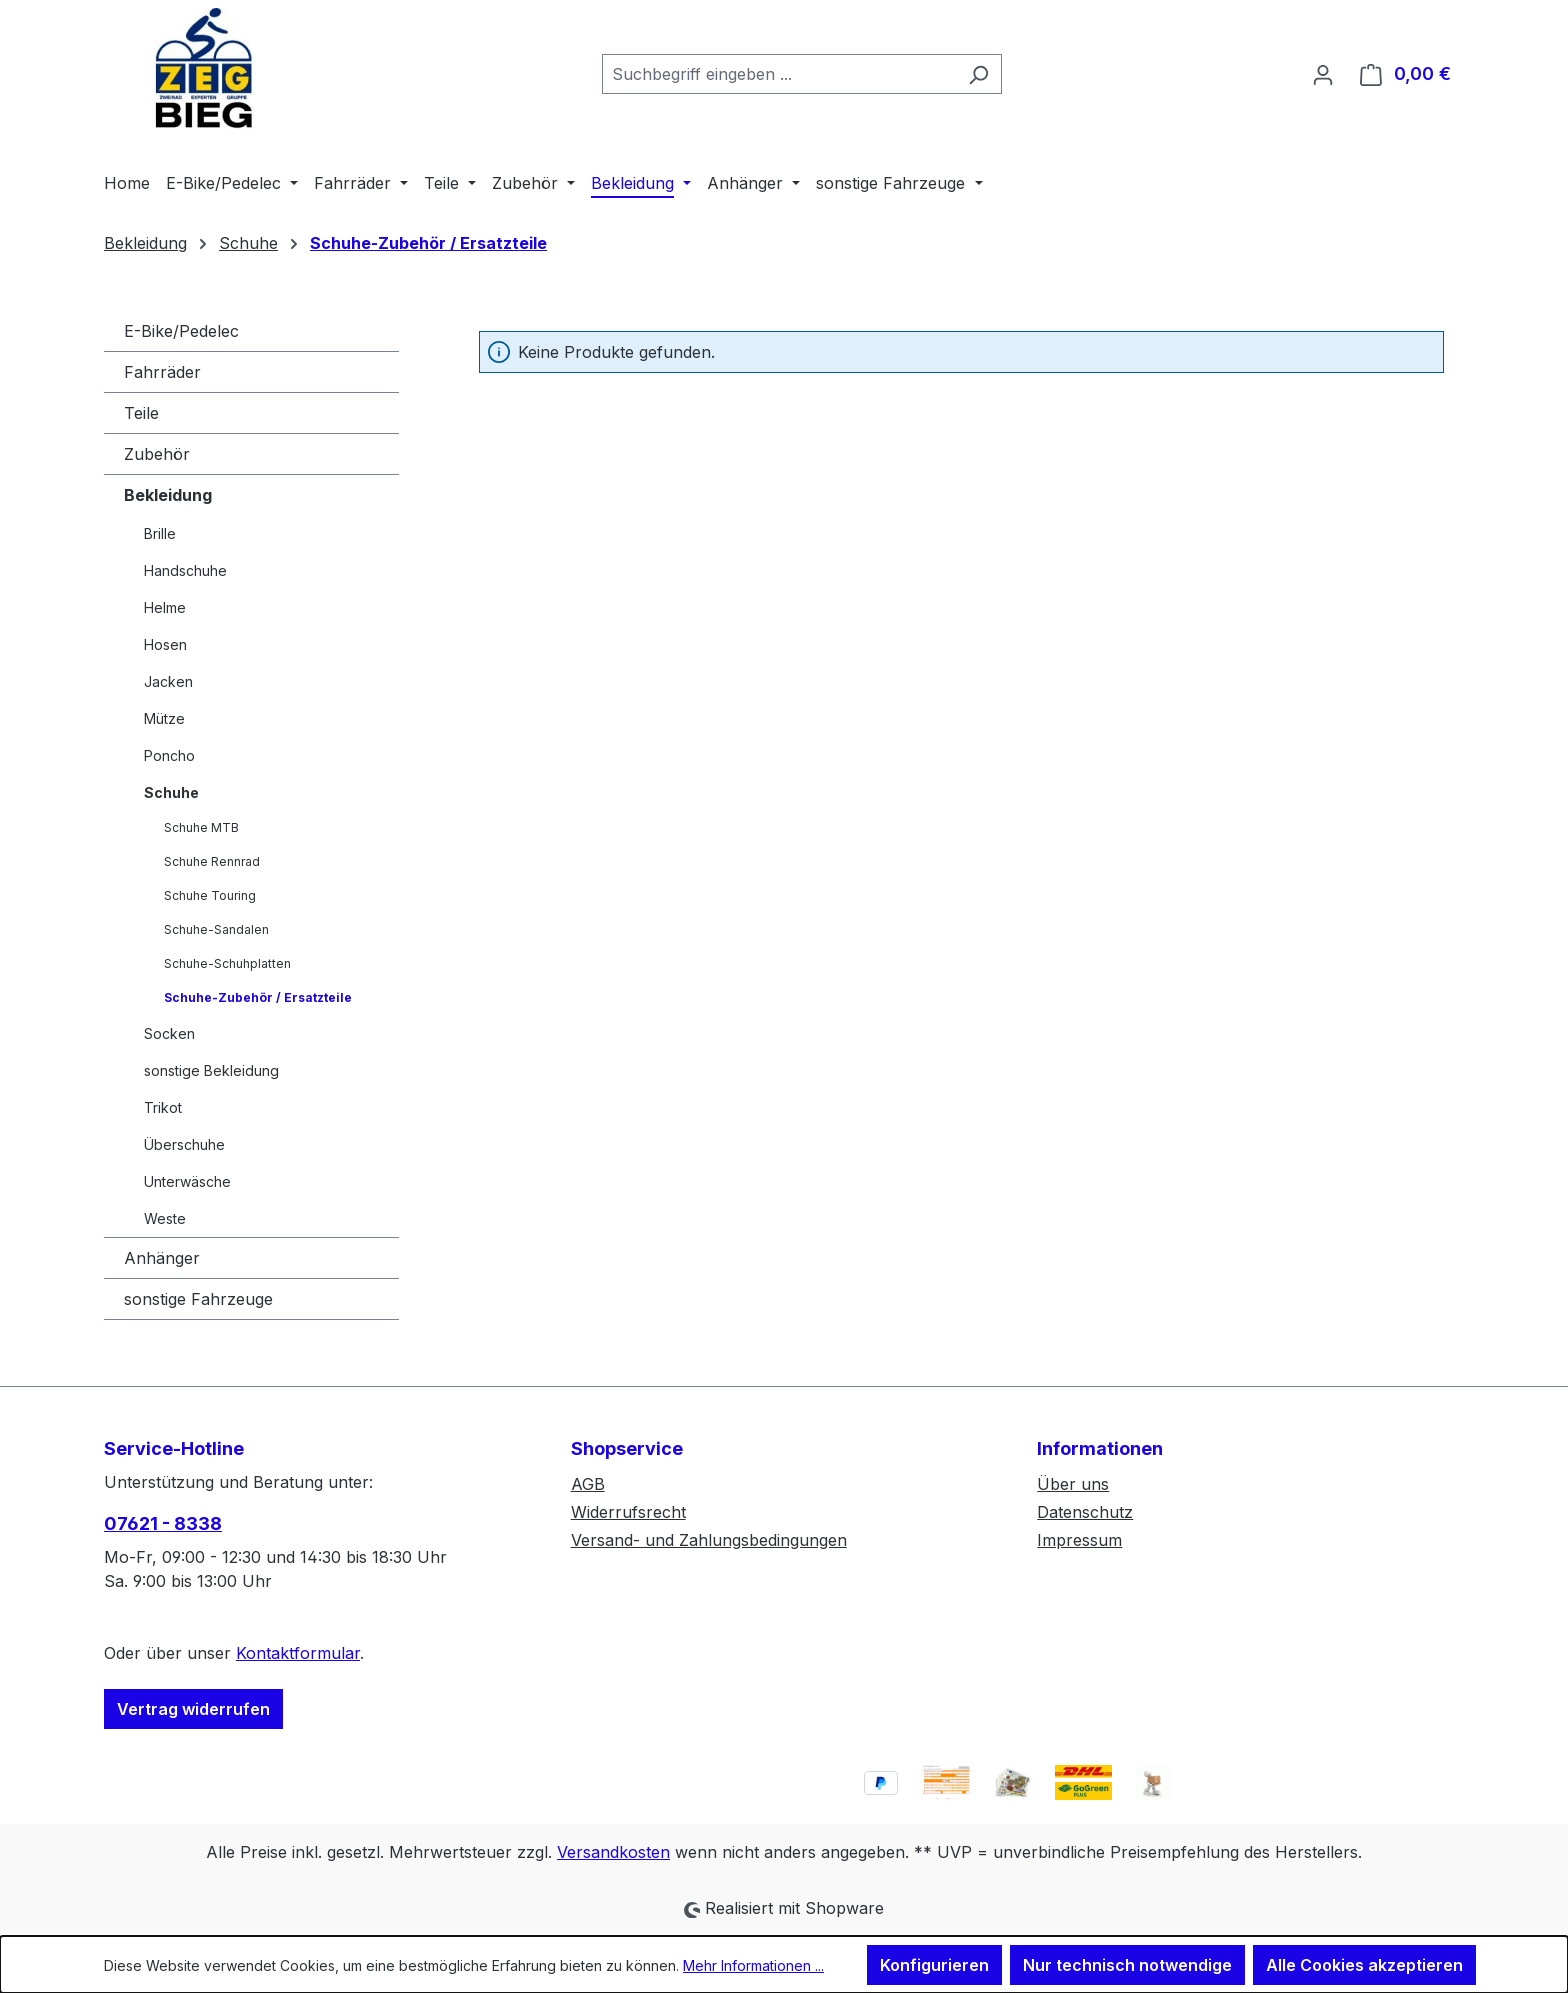  What do you see at coordinates (258, 997) in the screenshot?
I see `Schuhe-Zubehör / Ersatzteile` at bounding box center [258, 997].